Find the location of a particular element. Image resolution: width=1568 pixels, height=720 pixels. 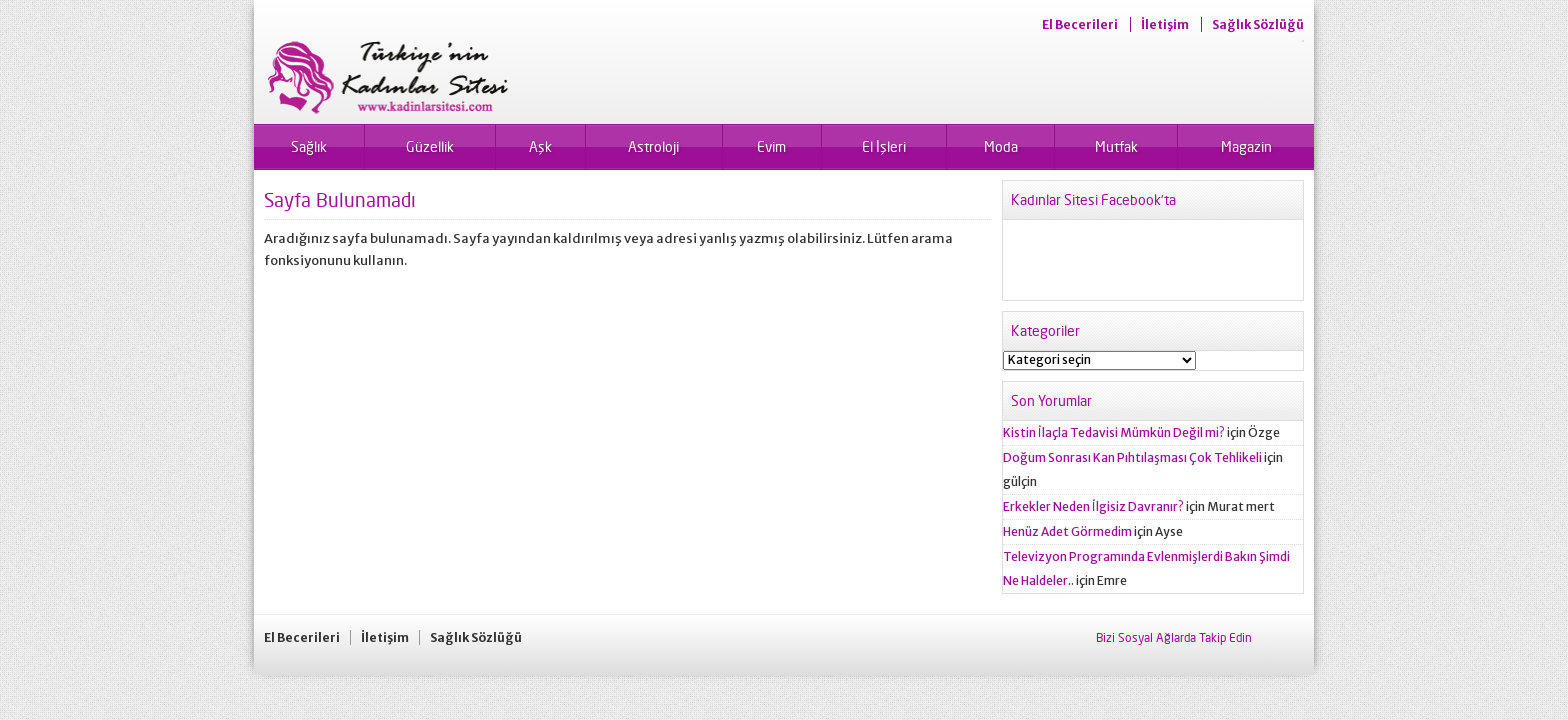

El İşleri is located at coordinates (884, 146).